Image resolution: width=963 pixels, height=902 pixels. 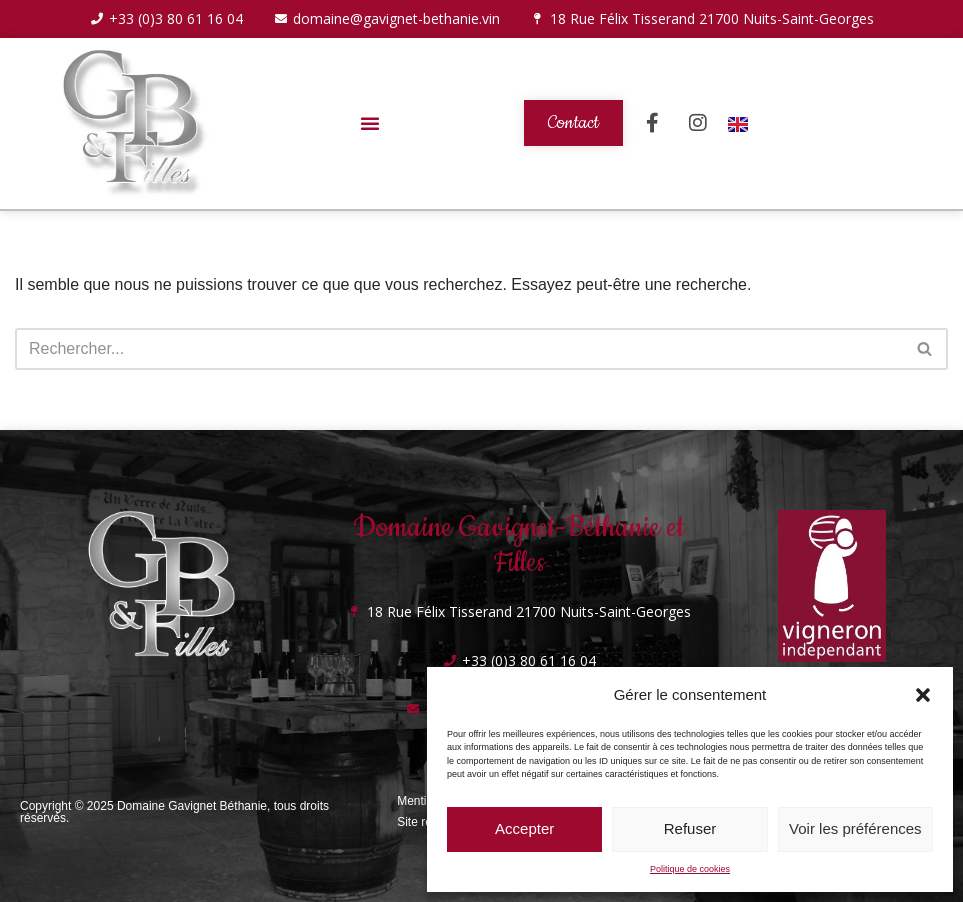 What do you see at coordinates (459, 349) in the screenshot?
I see `[Rechercher]` at bounding box center [459, 349].